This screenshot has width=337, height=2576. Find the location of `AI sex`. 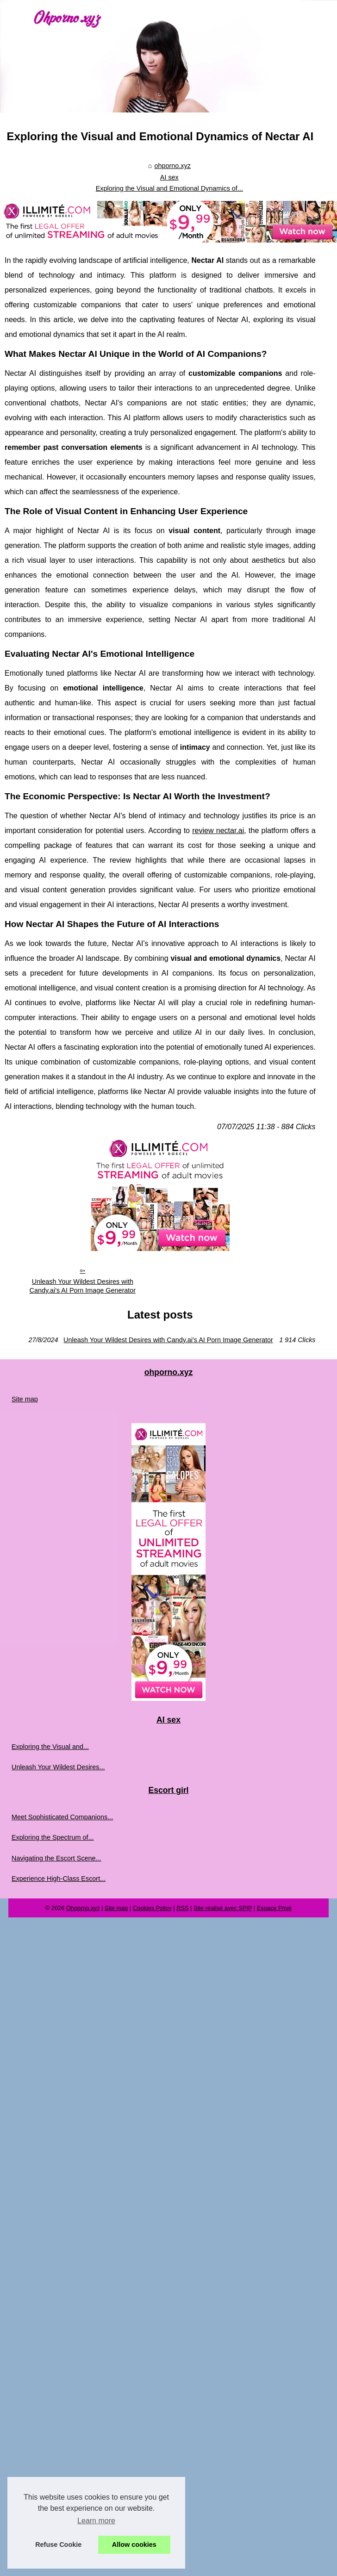

AI sex is located at coordinates (169, 177).